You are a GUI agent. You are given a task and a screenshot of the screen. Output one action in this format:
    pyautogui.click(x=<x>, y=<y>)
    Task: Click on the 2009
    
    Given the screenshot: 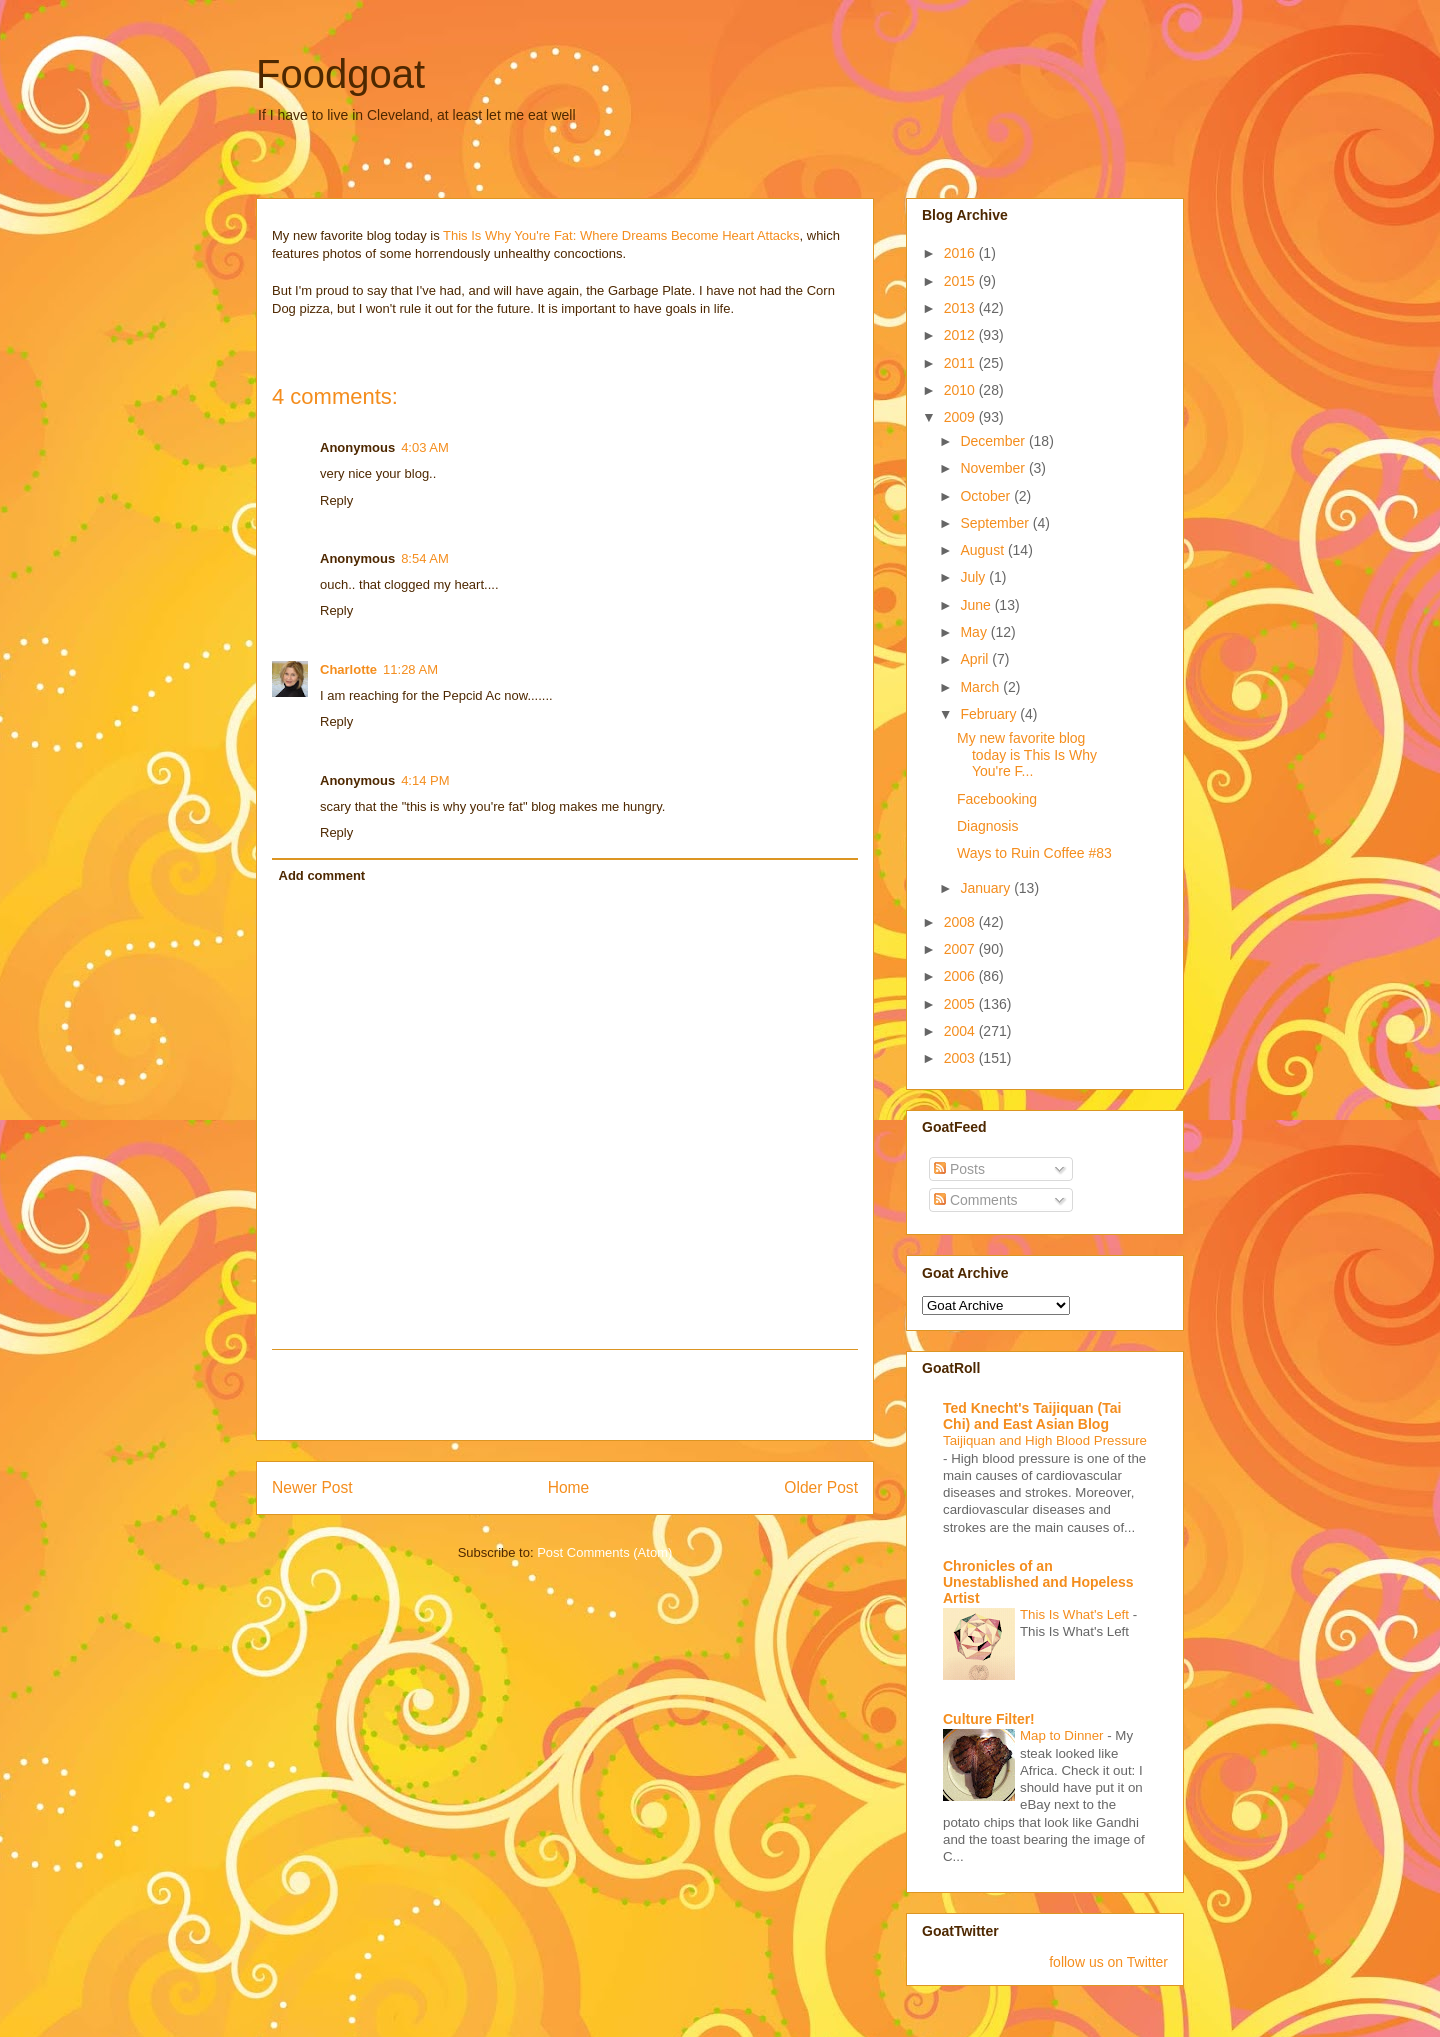 What is the action you would take?
    pyautogui.click(x=961, y=417)
    